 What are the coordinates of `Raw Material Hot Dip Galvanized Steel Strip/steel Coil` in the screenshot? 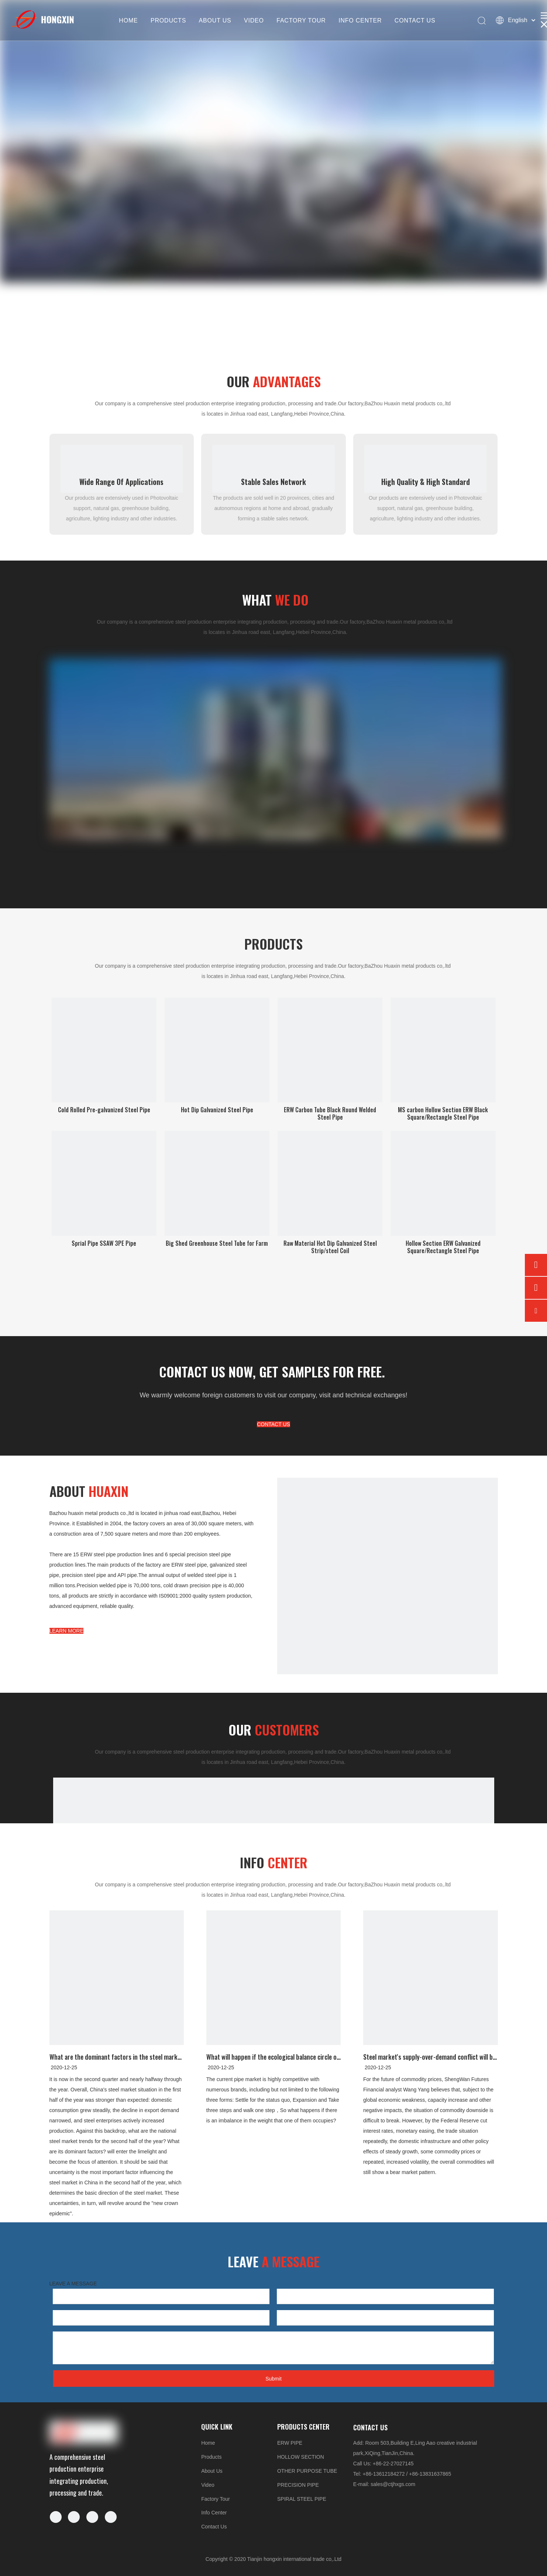 It's located at (330, 1247).